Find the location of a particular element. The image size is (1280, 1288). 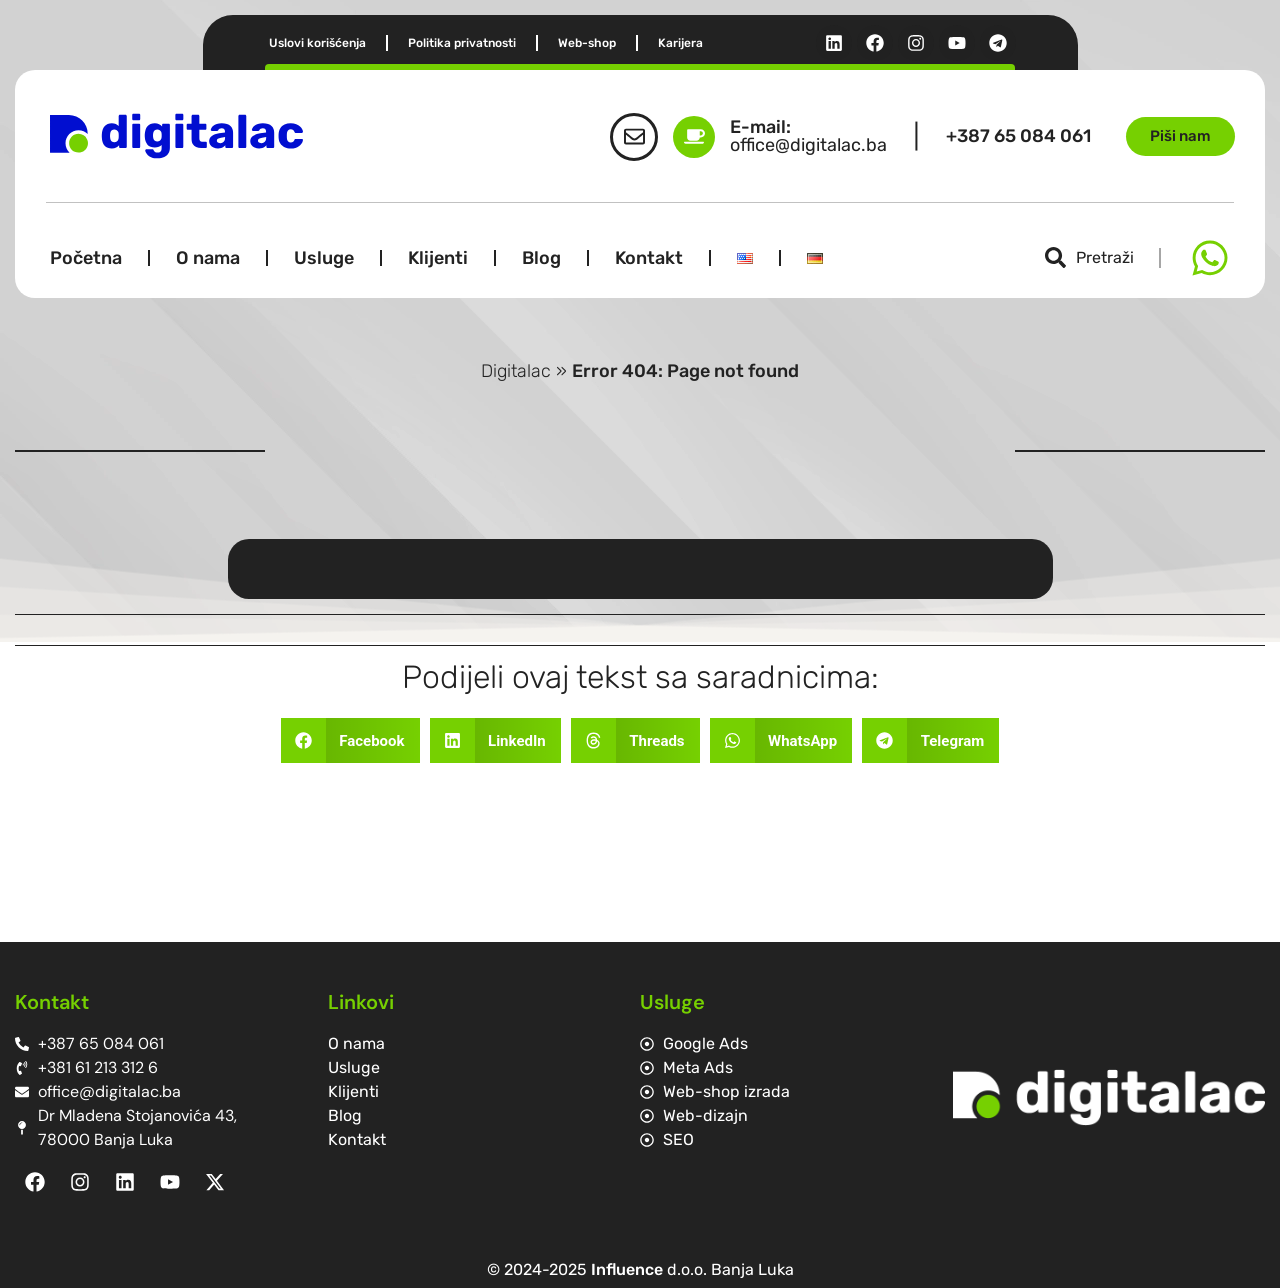

Digitalac is located at coordinates (516, 371).